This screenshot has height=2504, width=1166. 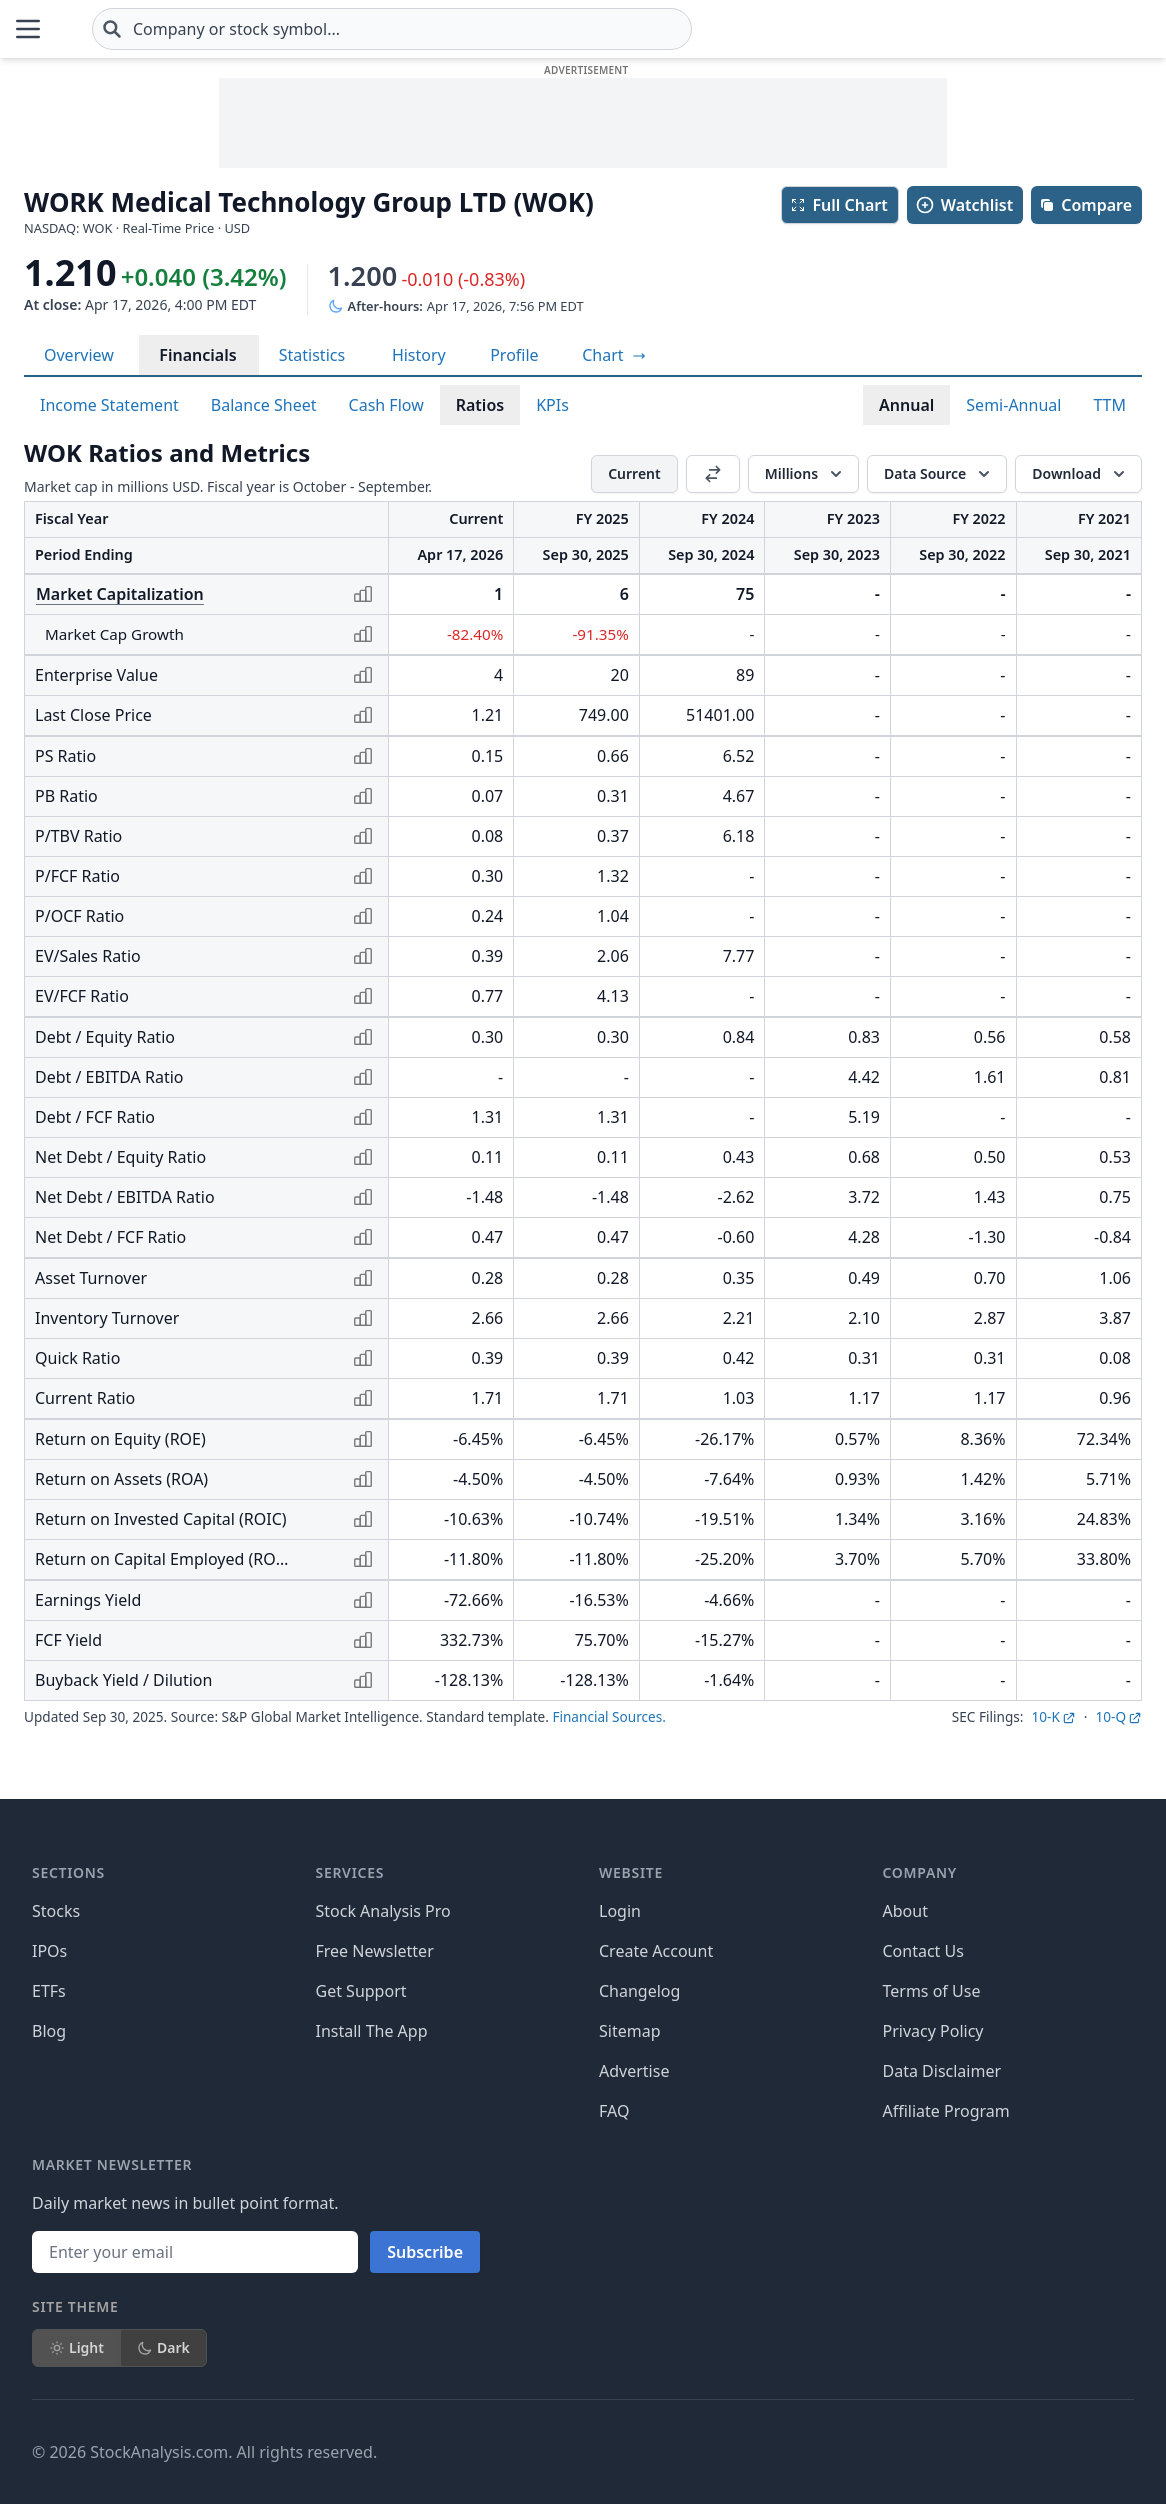 What do you see at coordinates (1109, 405) in the screenshot?
I see `TTM` at bounding box center [1109, 405].